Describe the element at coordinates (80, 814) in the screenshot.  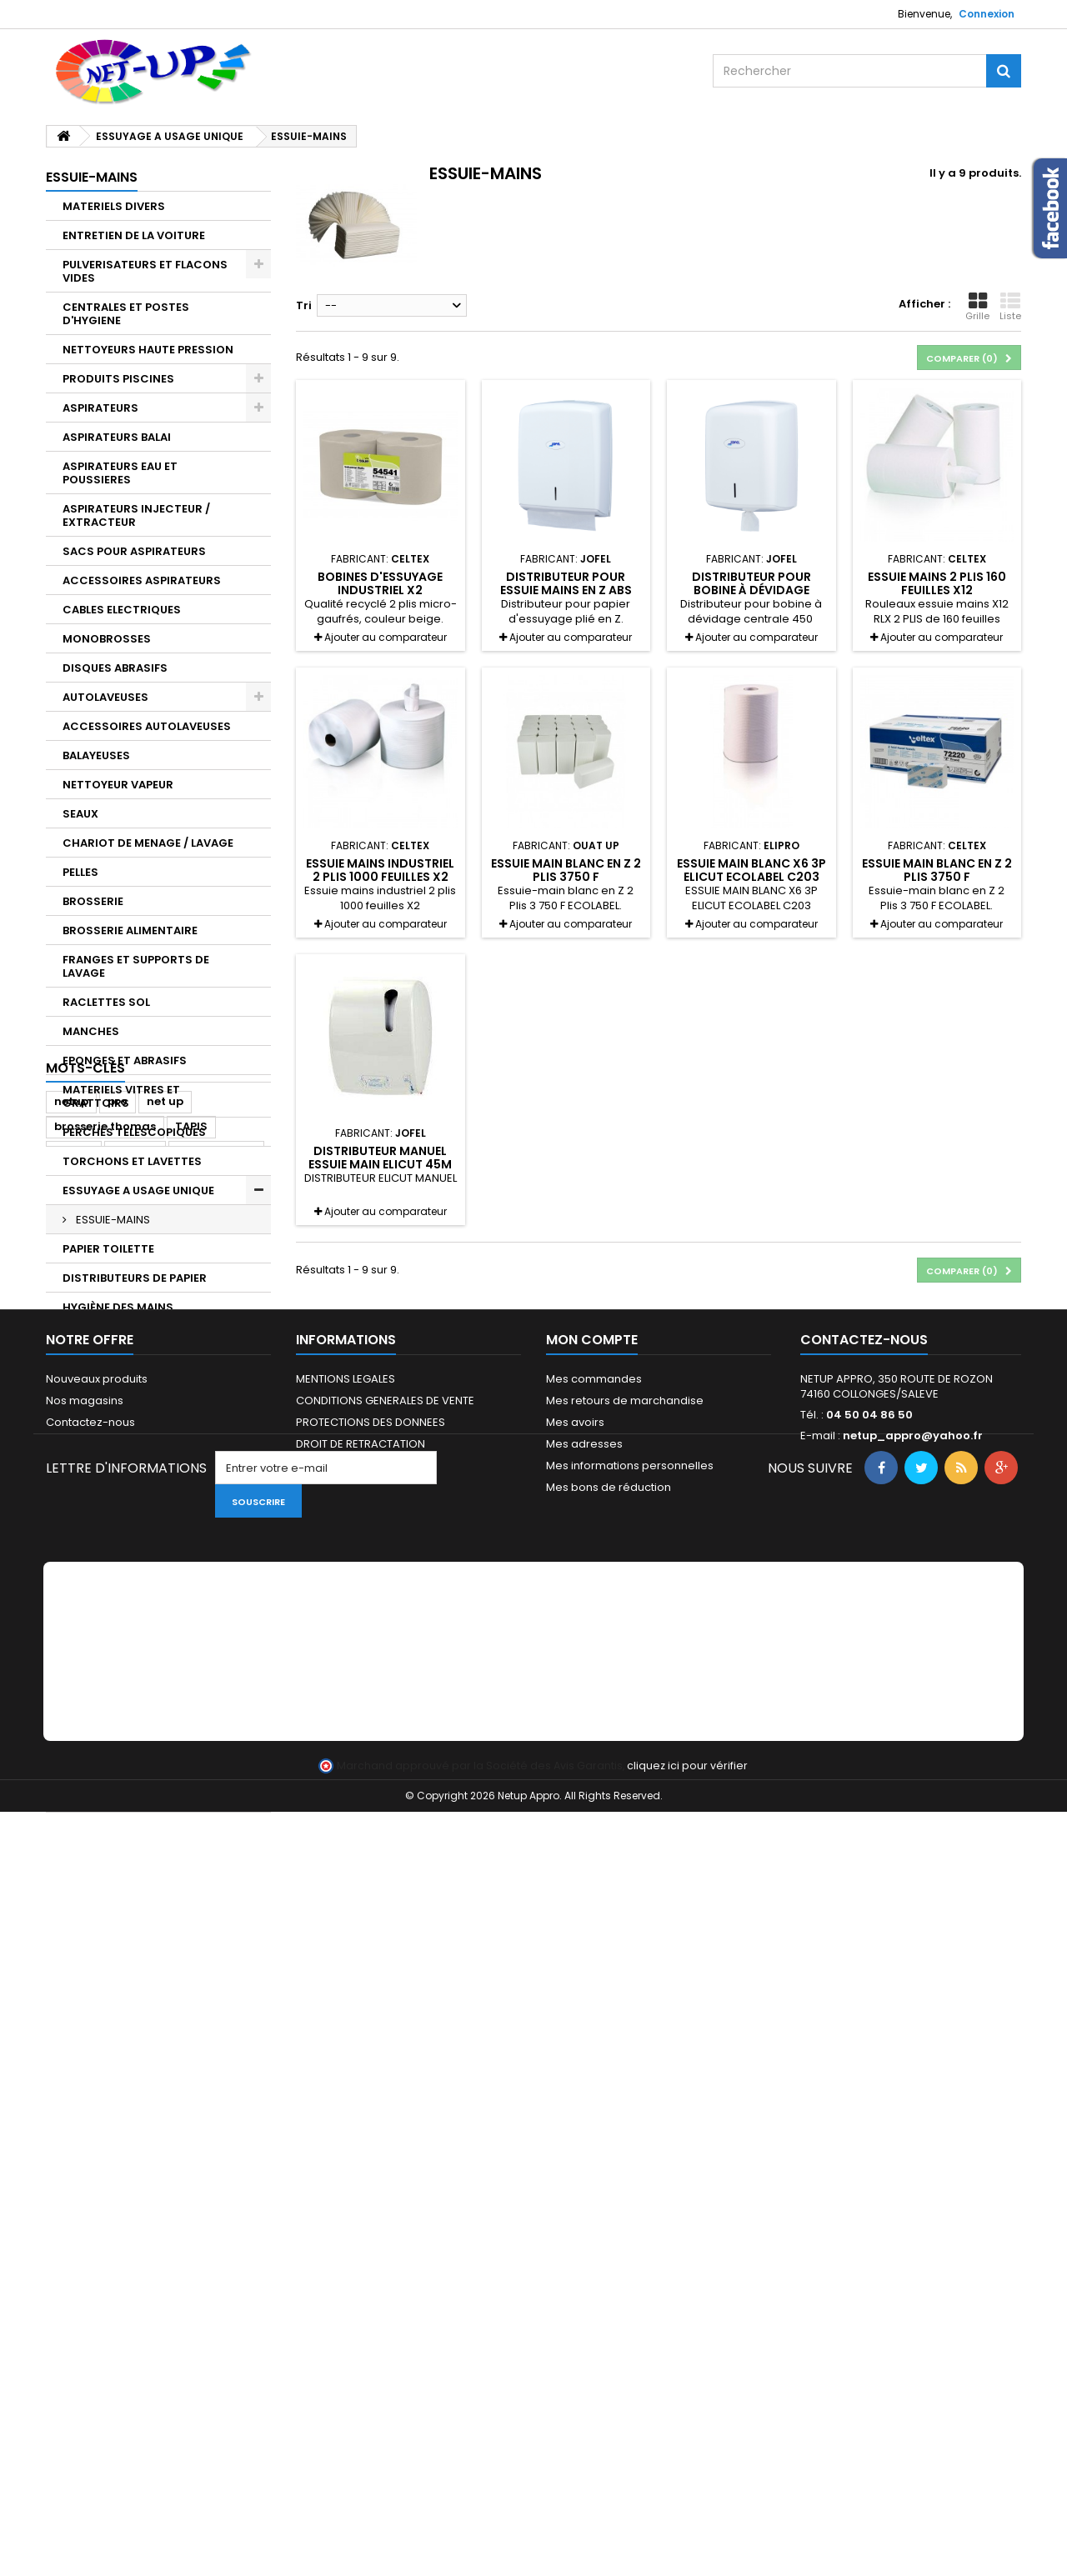
I see `SEAUX` at that location.